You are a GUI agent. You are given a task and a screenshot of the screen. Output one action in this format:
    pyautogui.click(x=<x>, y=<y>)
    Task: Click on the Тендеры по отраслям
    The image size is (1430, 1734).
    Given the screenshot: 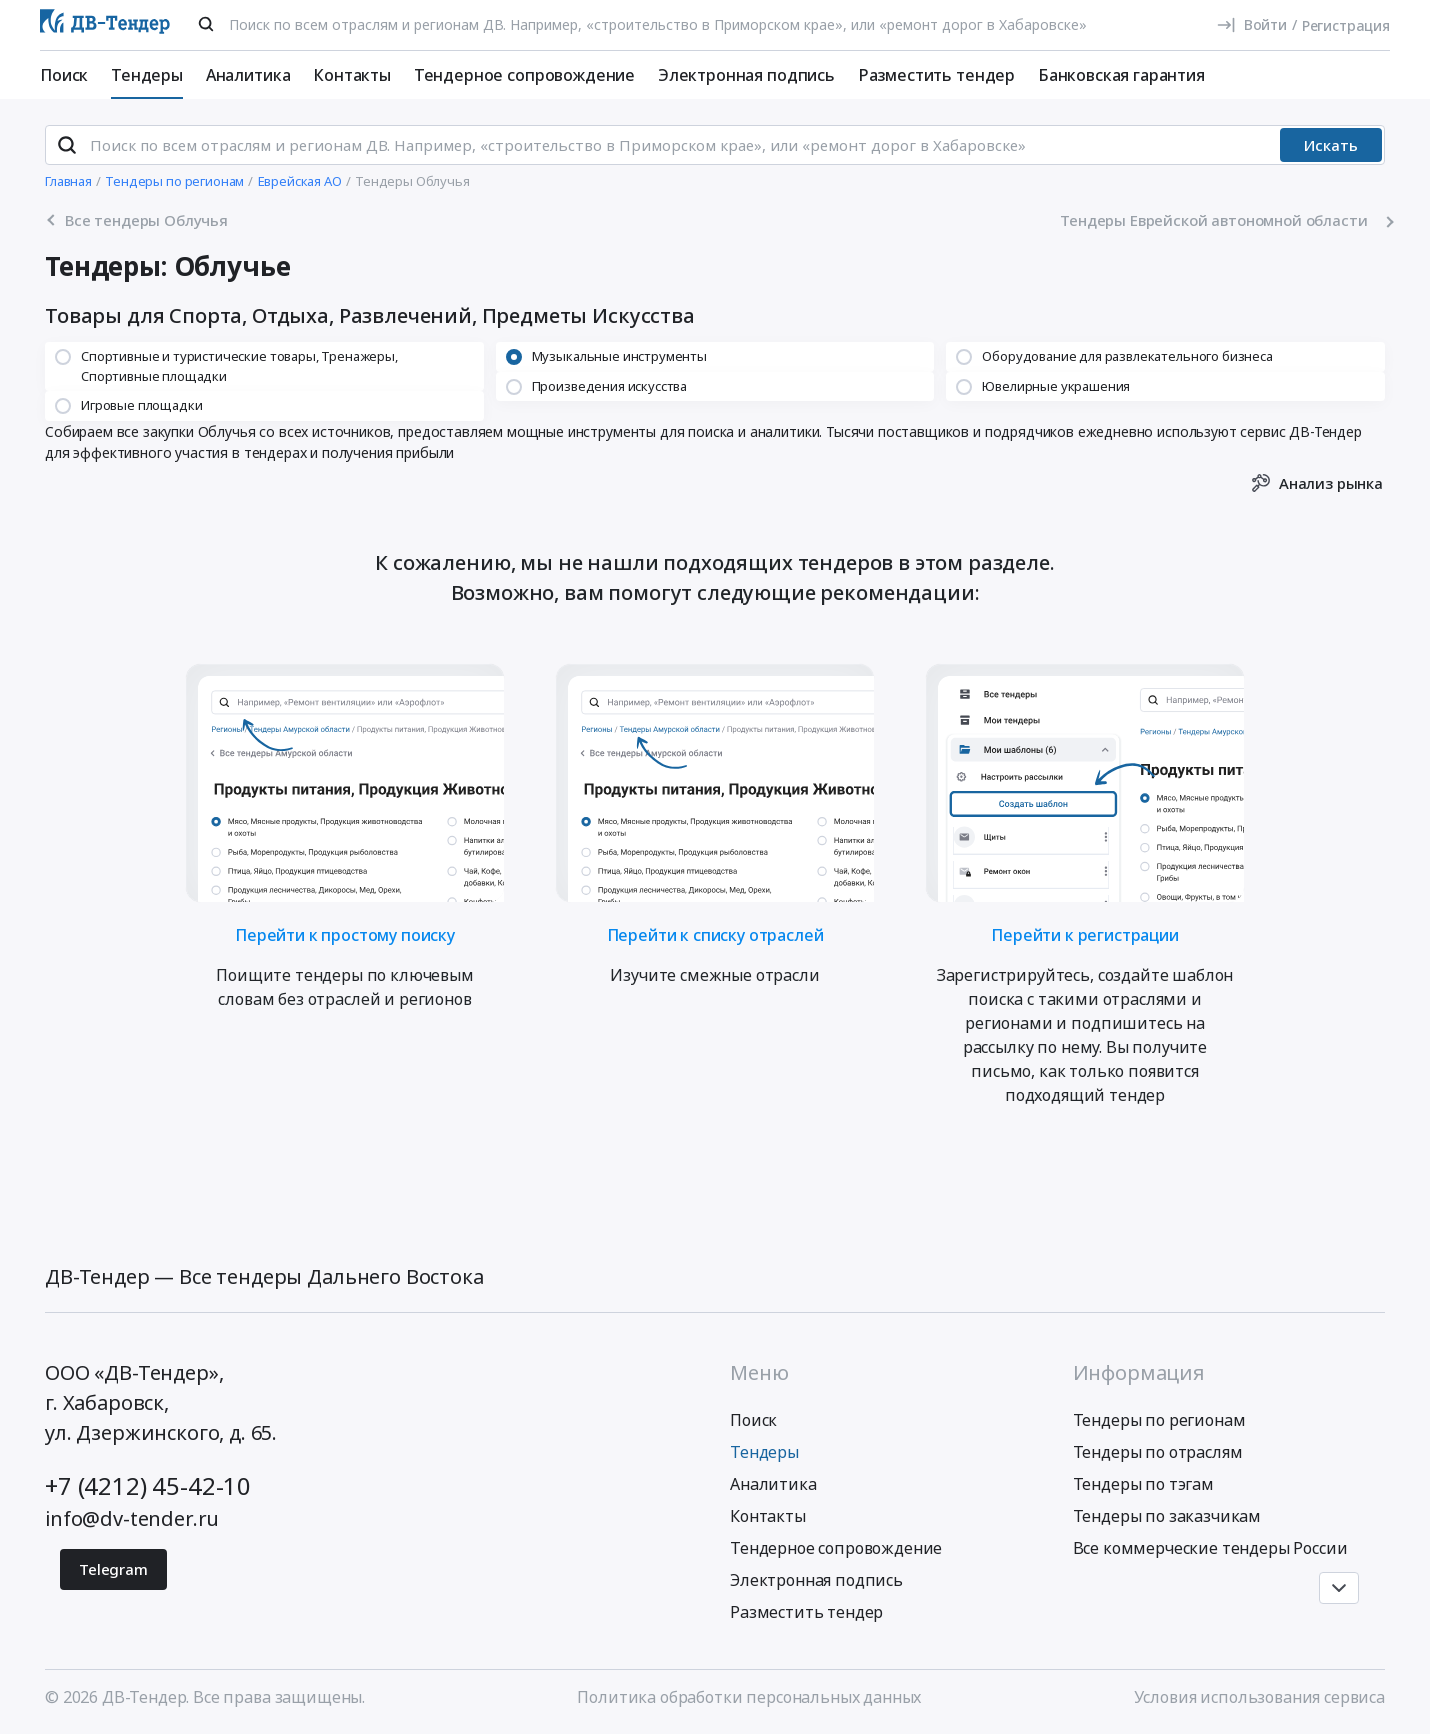 What is the action you would take?
    pyautogui.click(x=1158, y=1452)
    